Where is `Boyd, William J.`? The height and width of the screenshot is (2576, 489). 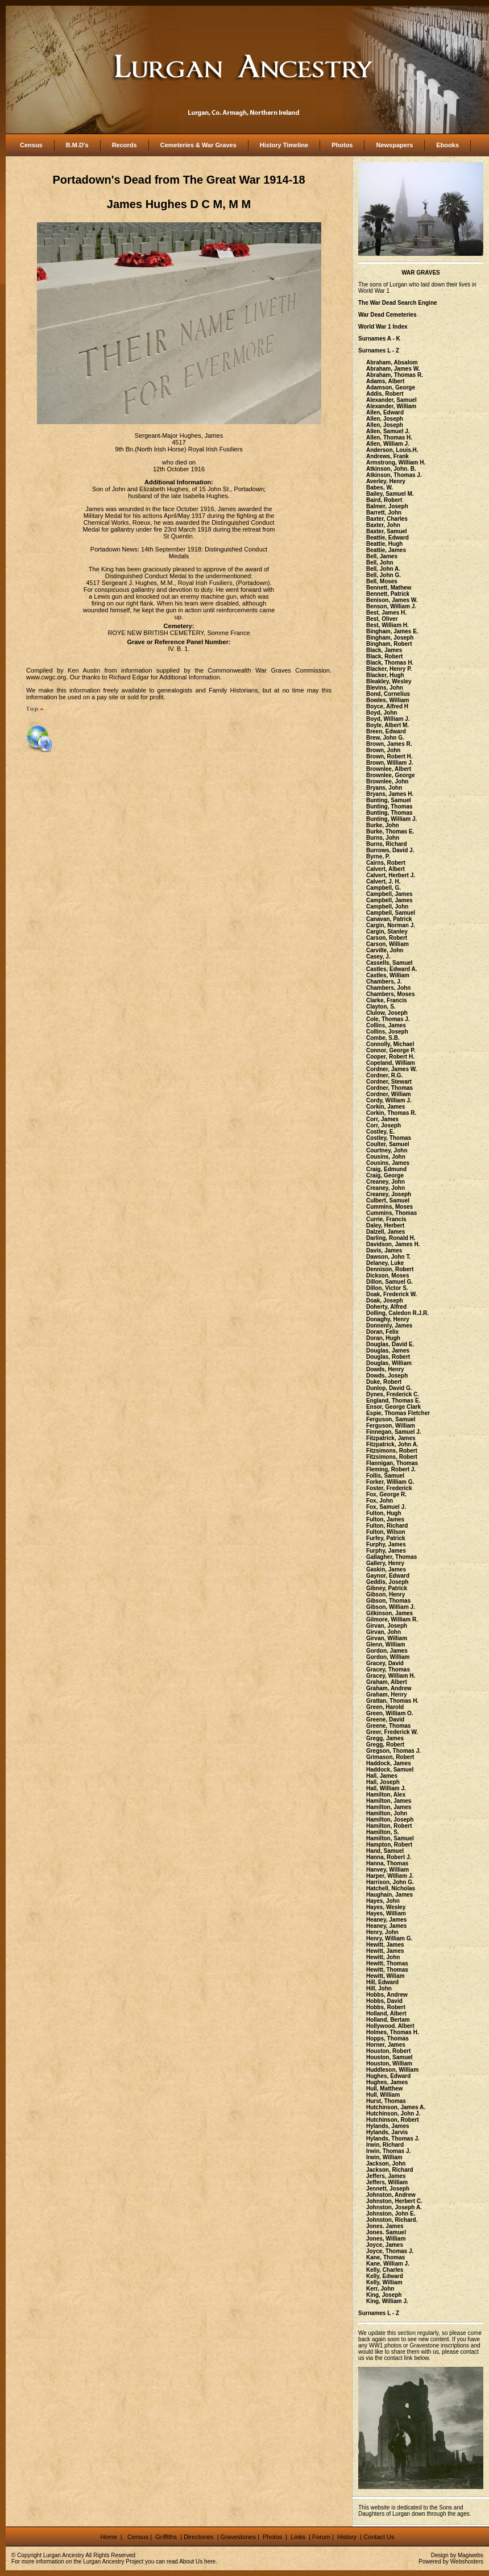 Boyd, William J. is located at coordinates (388, 719).